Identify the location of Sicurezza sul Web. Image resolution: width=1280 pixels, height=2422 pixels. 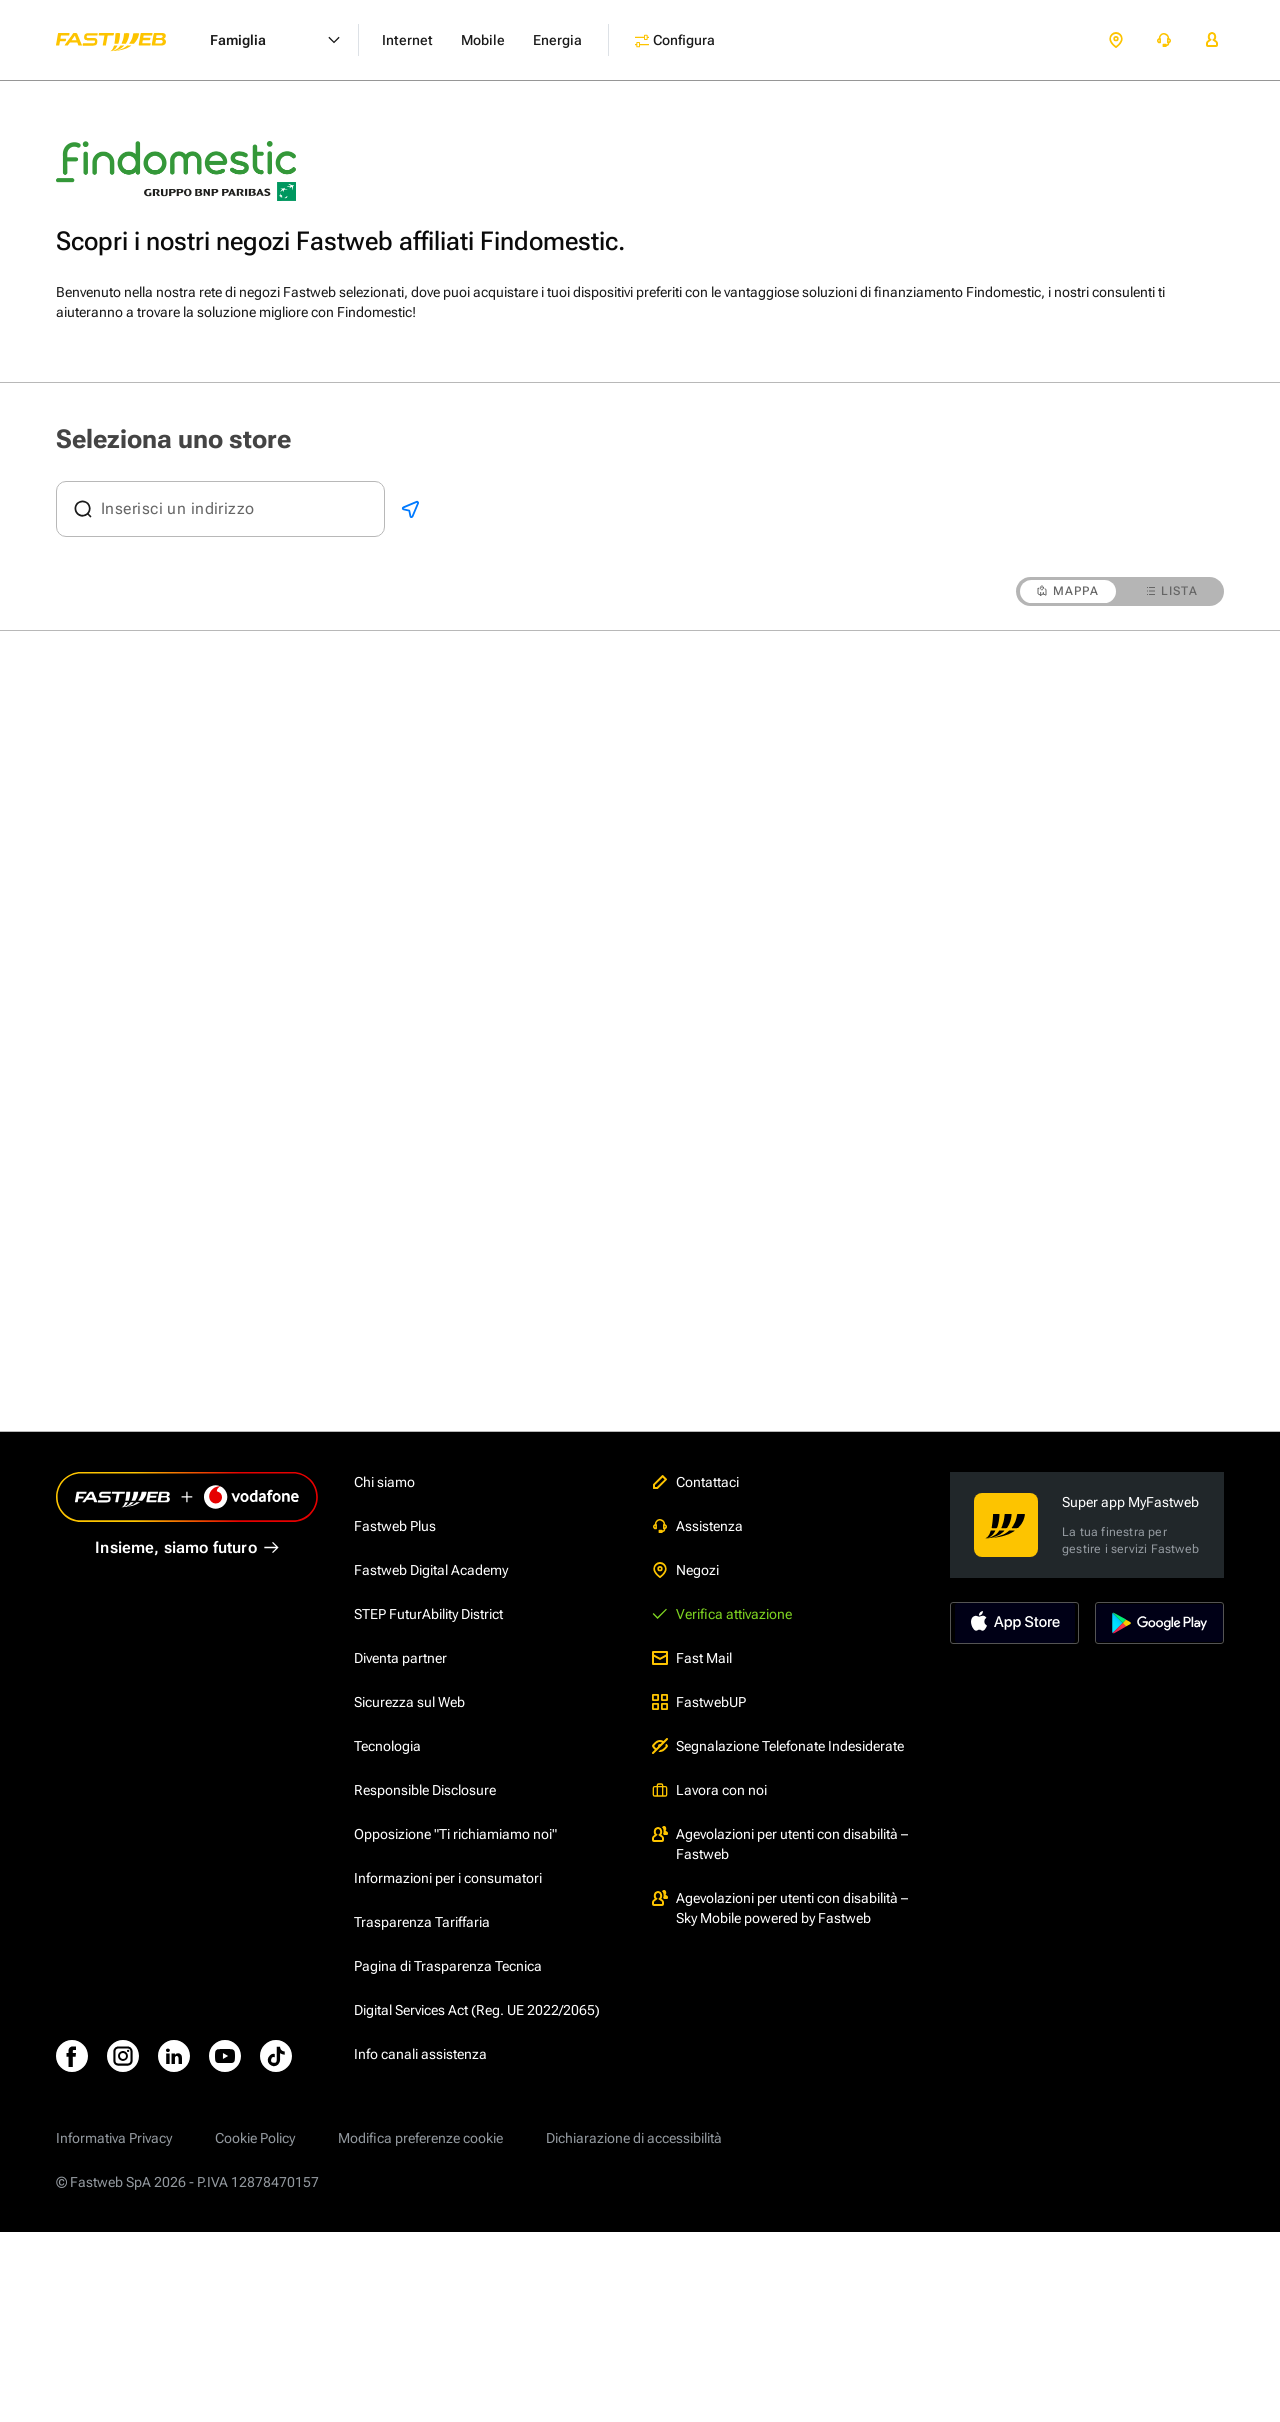
(409, 1702).